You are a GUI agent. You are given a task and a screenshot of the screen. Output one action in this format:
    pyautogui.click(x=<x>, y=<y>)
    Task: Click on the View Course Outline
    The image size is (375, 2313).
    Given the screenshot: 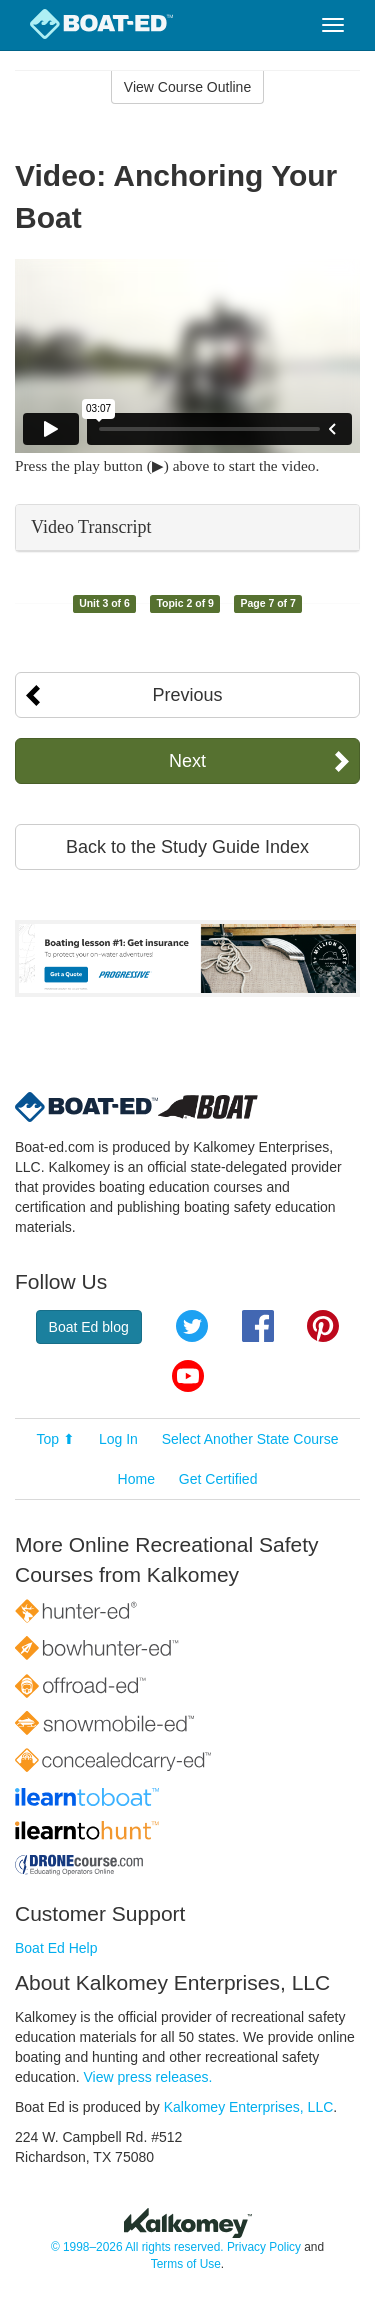 What is the action you would take?
    pyautogui.click(x=187, y=87)
    